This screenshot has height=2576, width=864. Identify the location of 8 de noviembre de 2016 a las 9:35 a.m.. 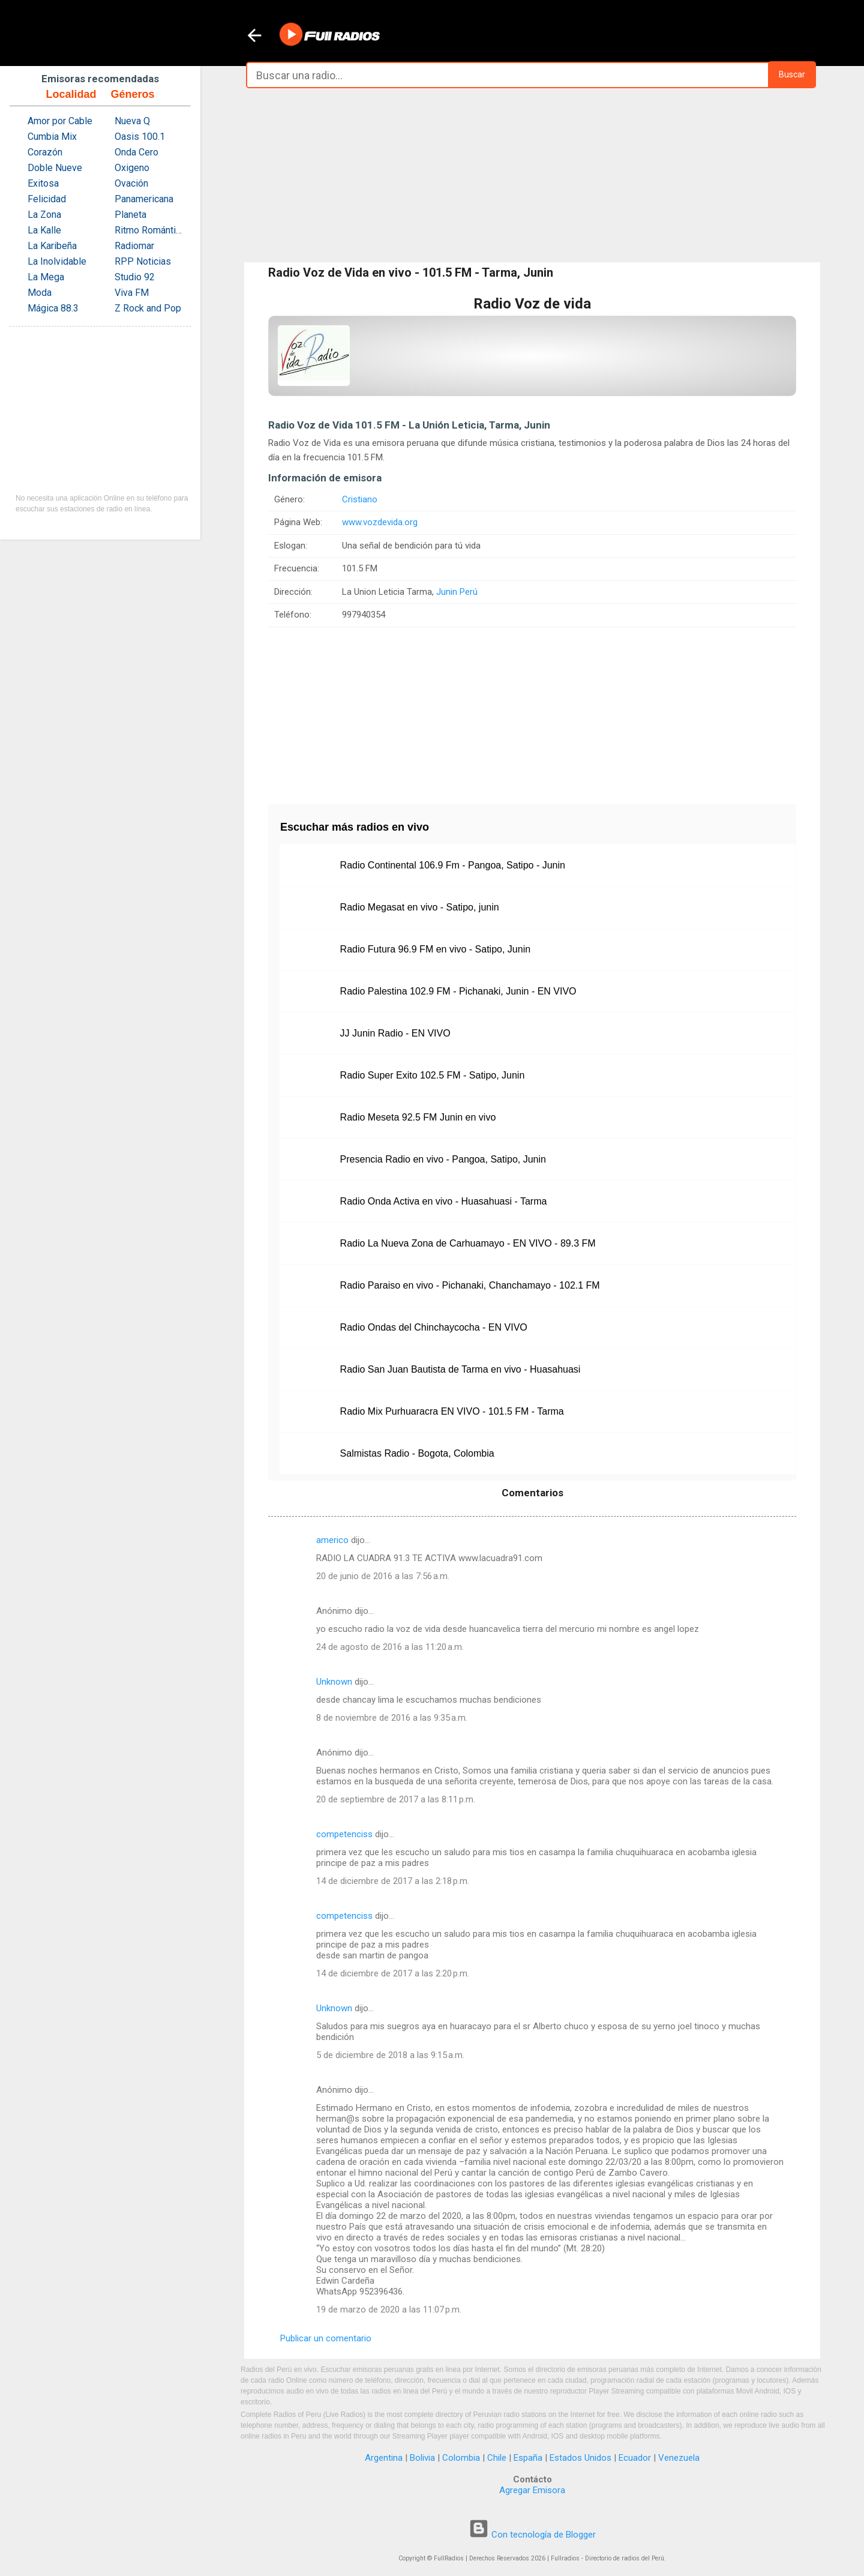
(391, 1717).